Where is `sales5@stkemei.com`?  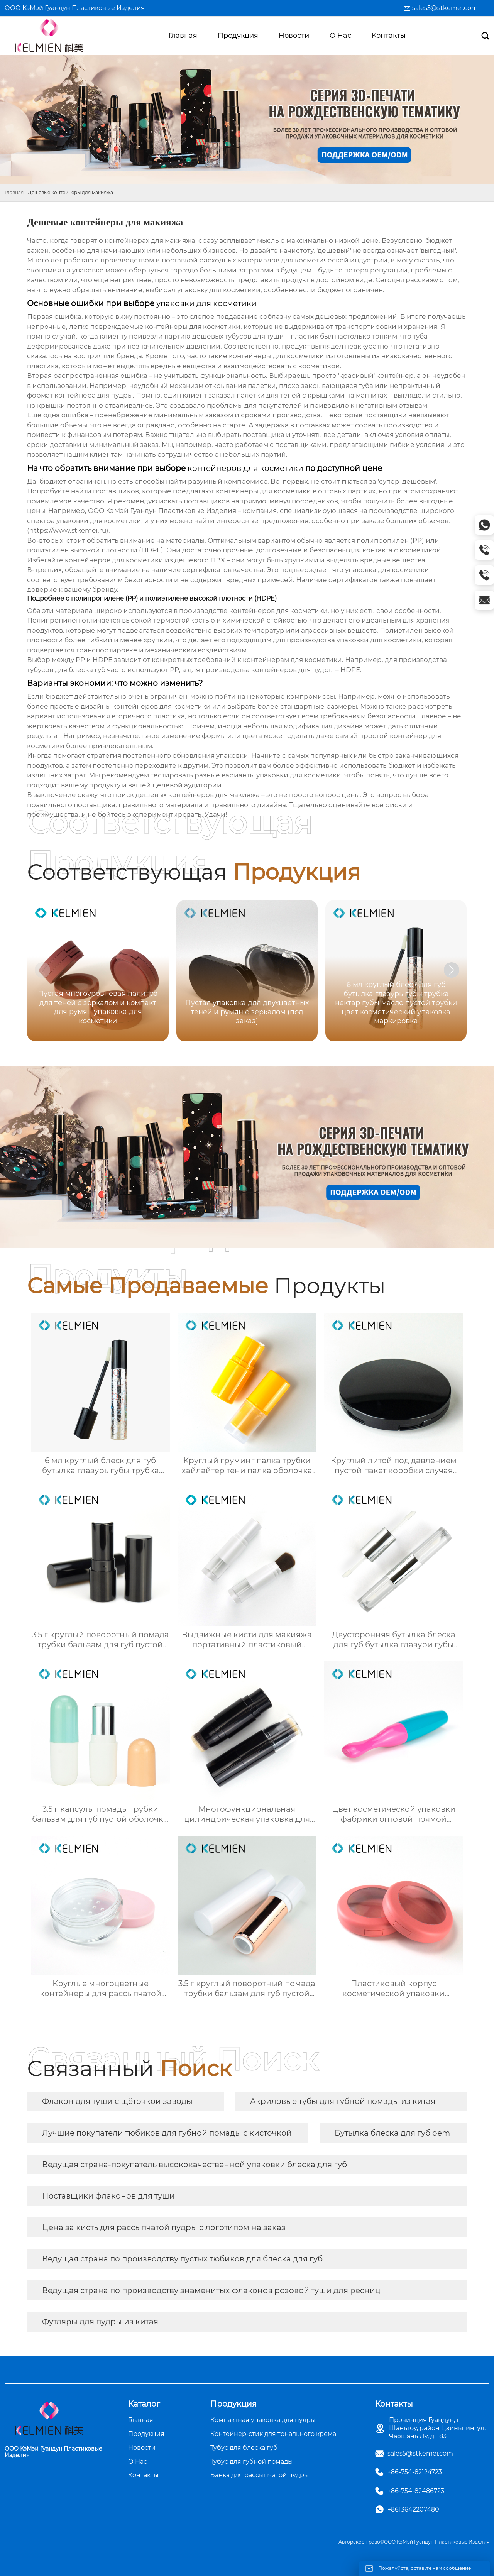
sales5@stkemei.com is located at coordinates (445, 8).